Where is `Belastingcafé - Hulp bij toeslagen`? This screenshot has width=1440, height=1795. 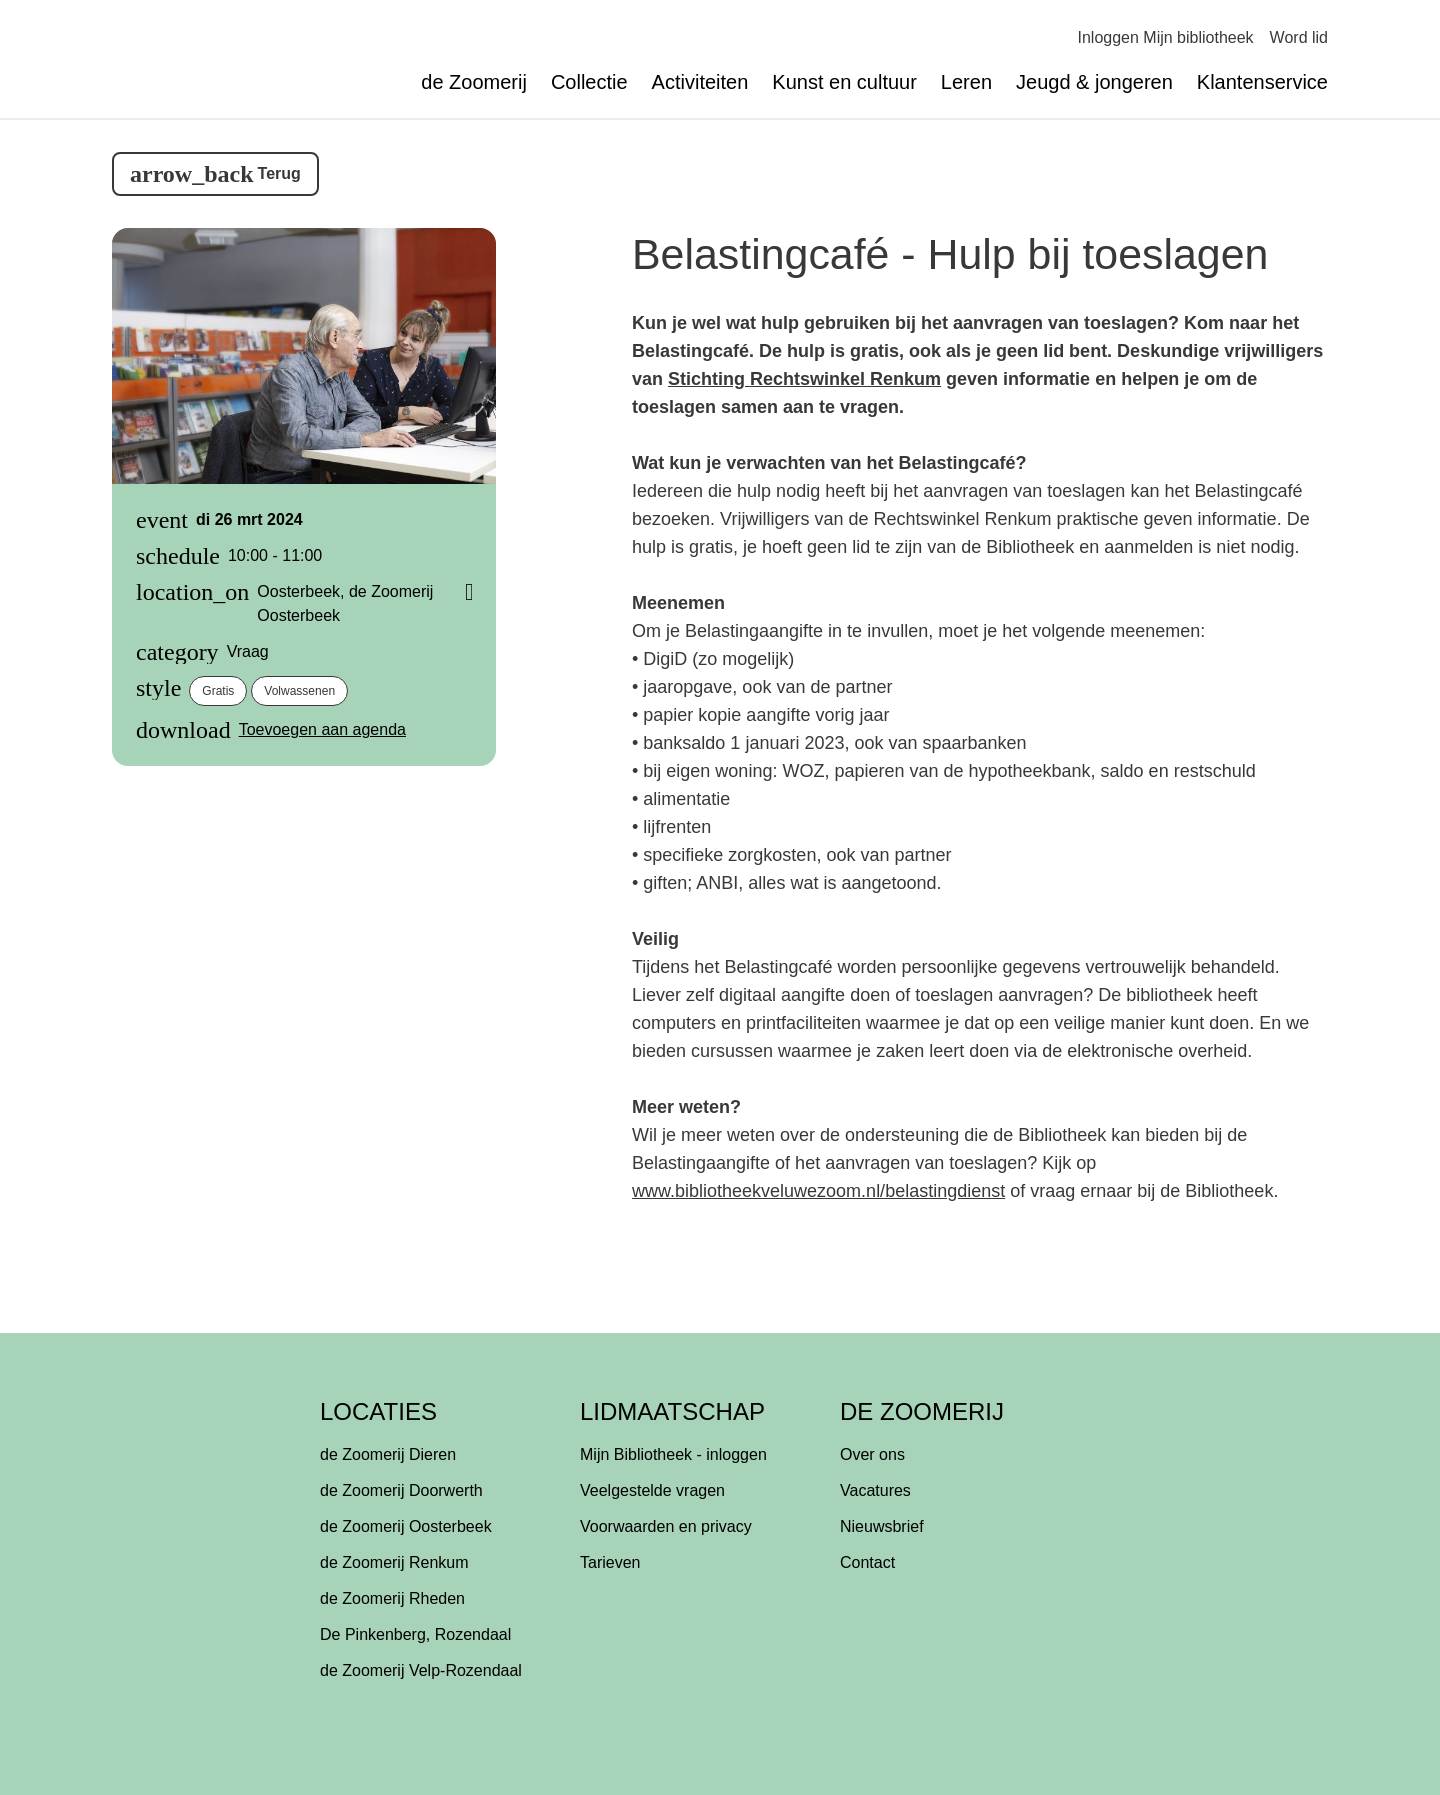 Belastingcafé - Hulp bij toeslagen is located at coordinates (950, 254).